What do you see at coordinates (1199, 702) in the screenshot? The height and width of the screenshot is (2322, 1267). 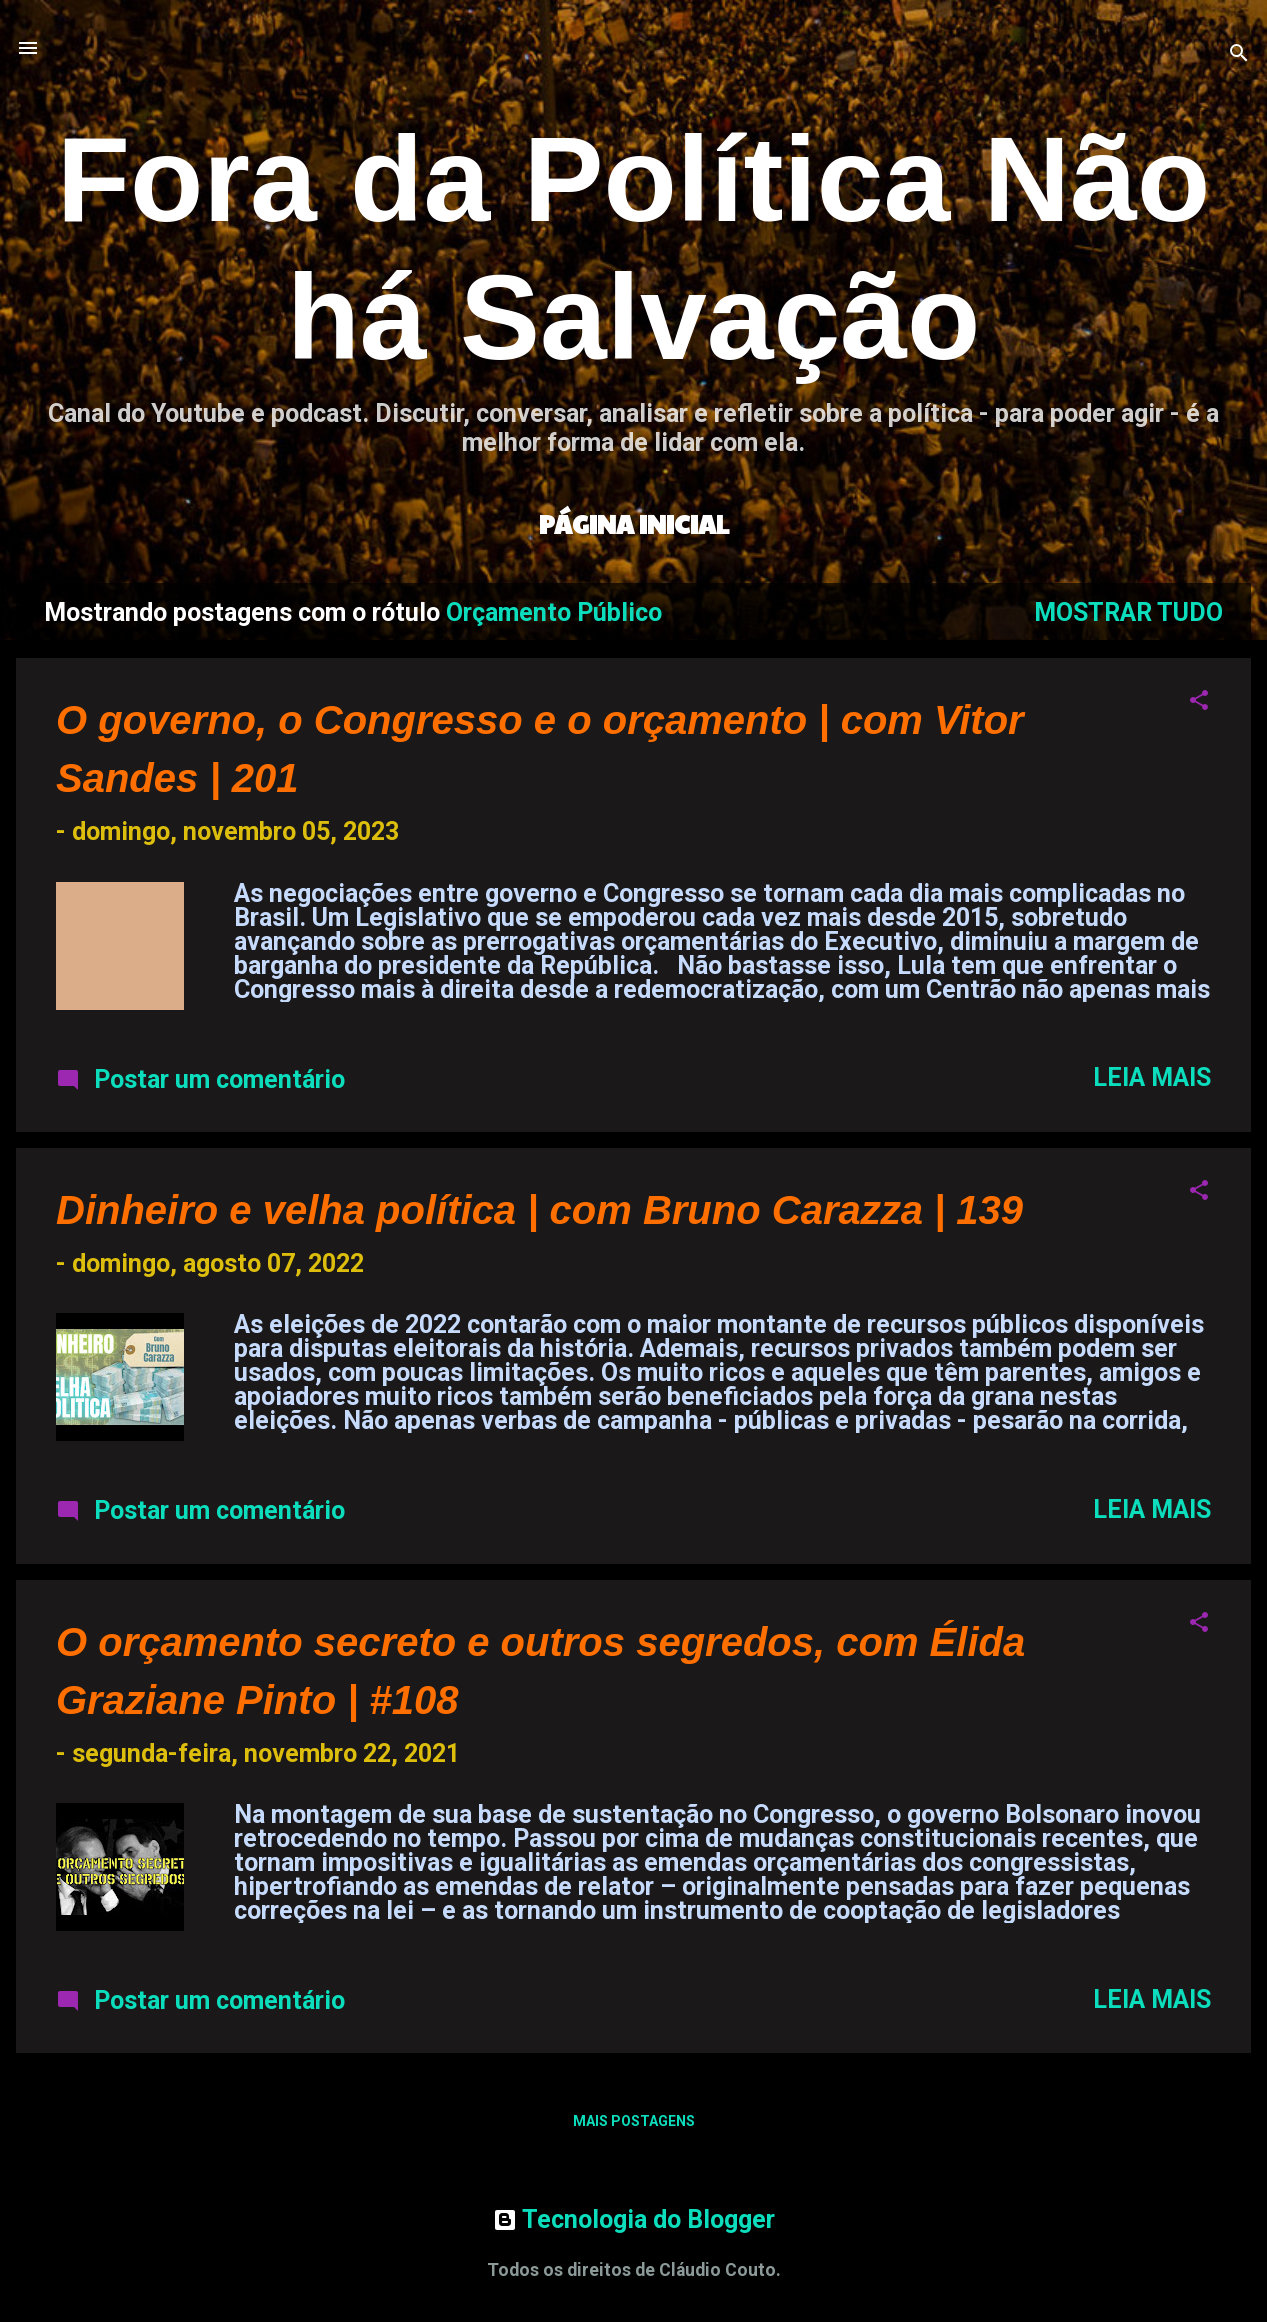 I see `[button]` at bounding box center [1199, 702].